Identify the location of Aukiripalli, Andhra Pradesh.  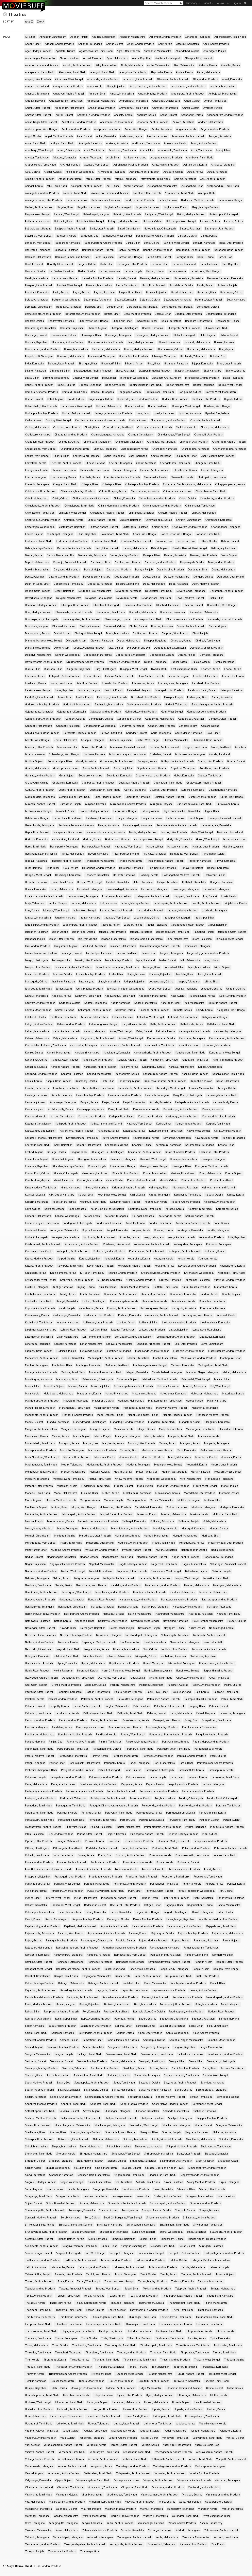
(86, 186).